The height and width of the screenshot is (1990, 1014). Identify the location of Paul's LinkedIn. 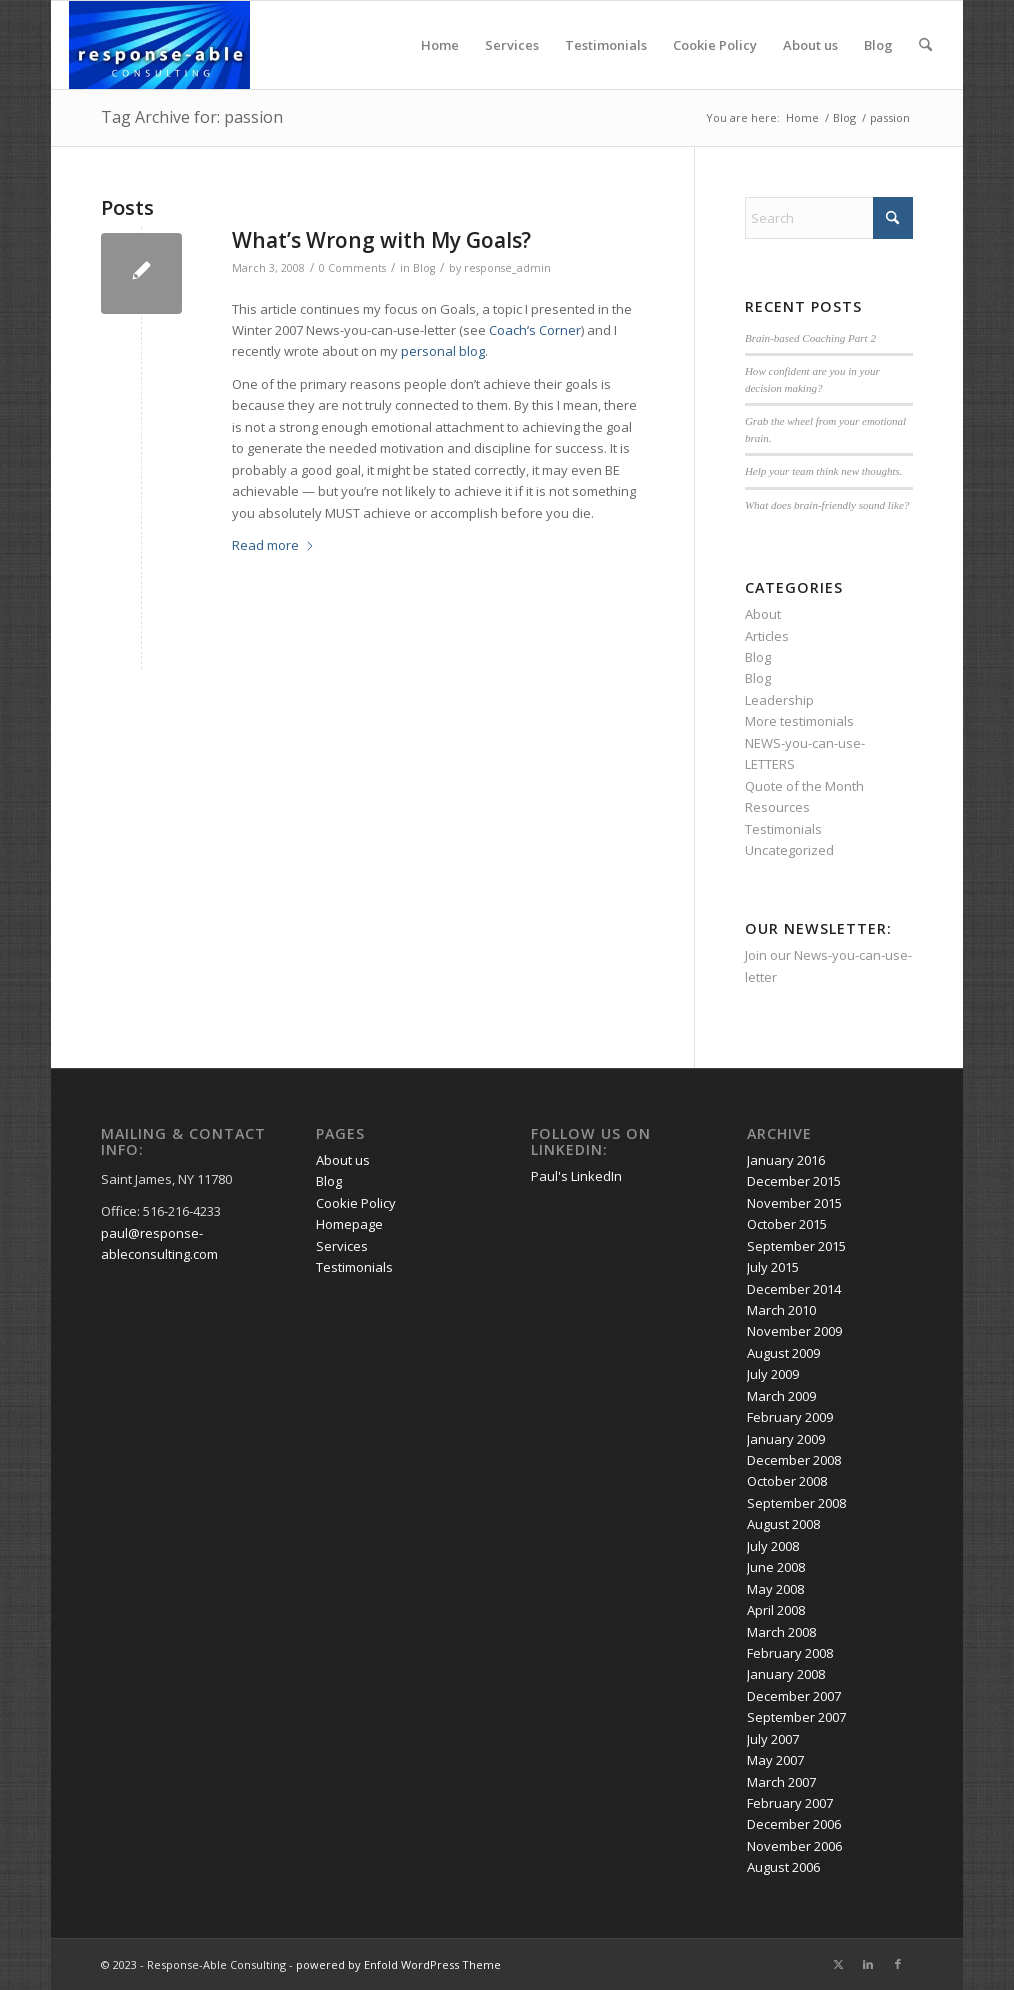
(576, 1176).